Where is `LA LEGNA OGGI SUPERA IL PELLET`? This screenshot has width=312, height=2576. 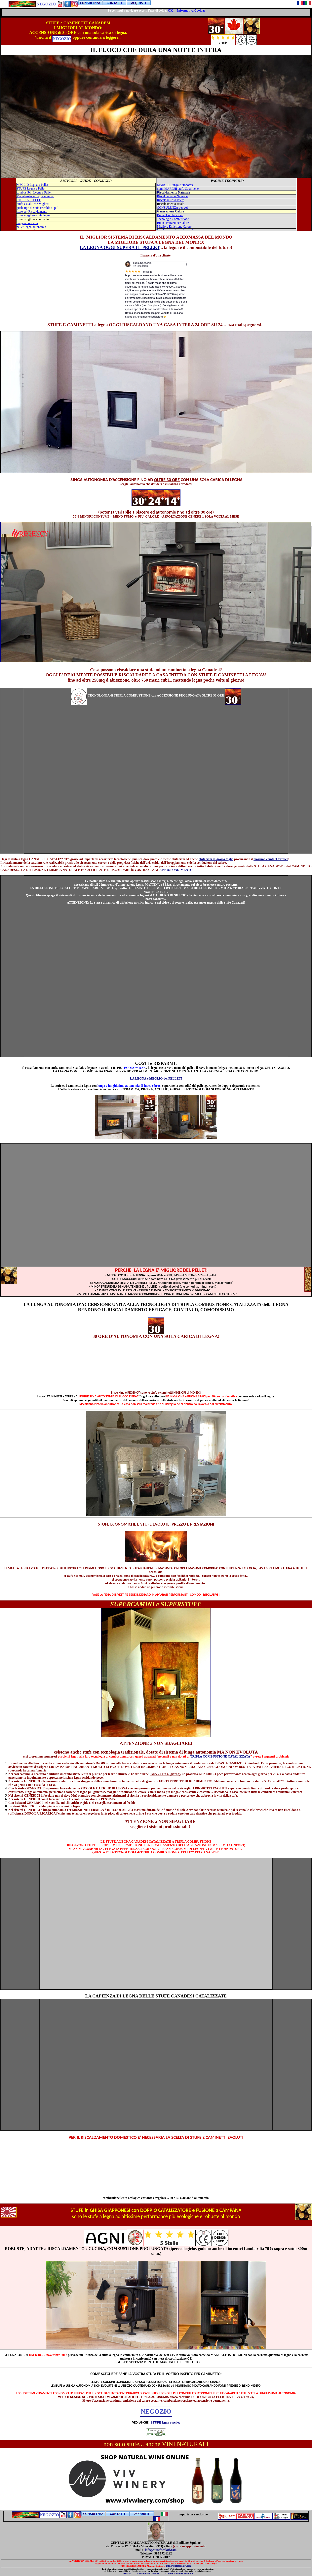
LA LEGNA OGGI SUPERA IL PELLET is located at coordinates (119, 247).